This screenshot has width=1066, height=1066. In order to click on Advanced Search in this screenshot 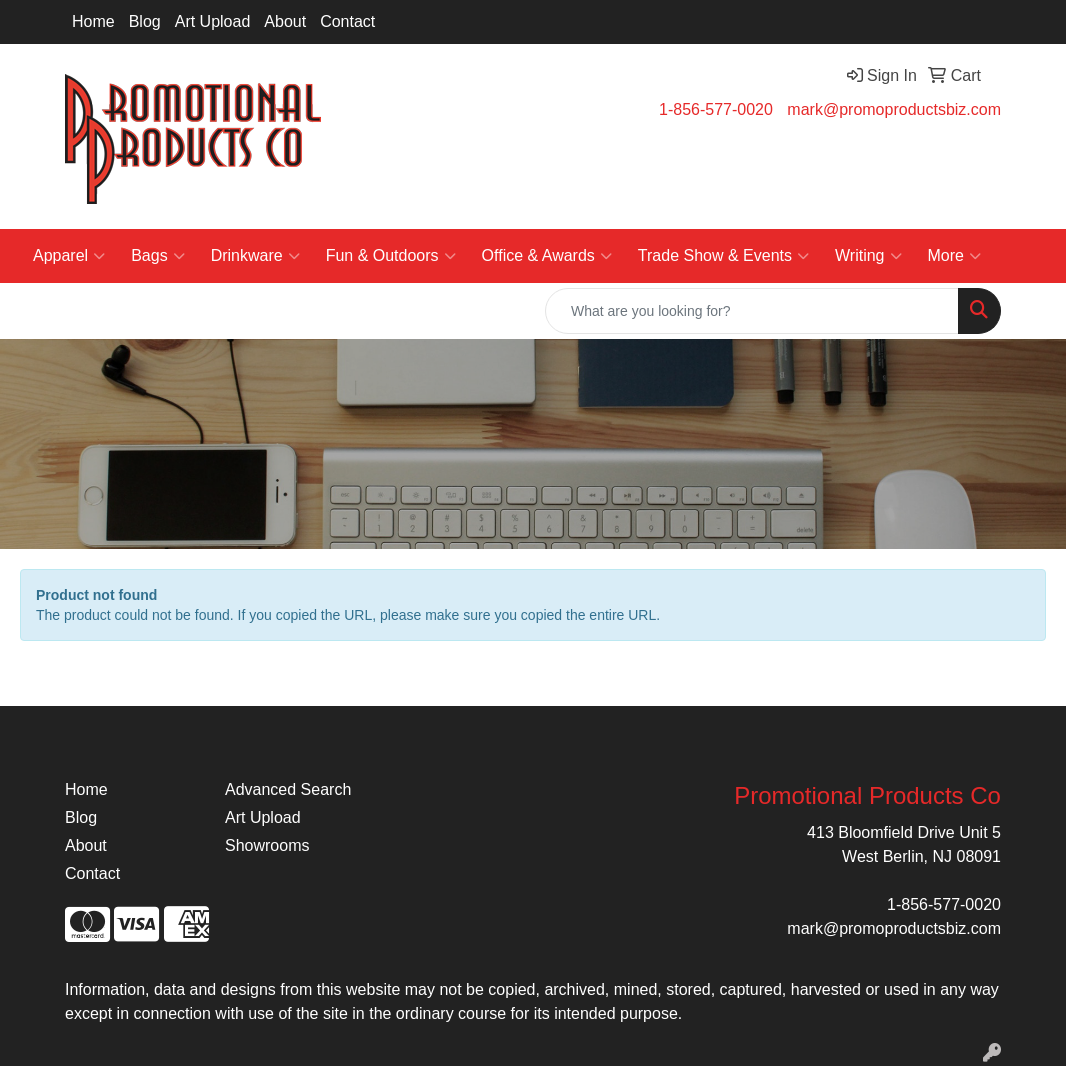, I will do `click(288, 789)`.